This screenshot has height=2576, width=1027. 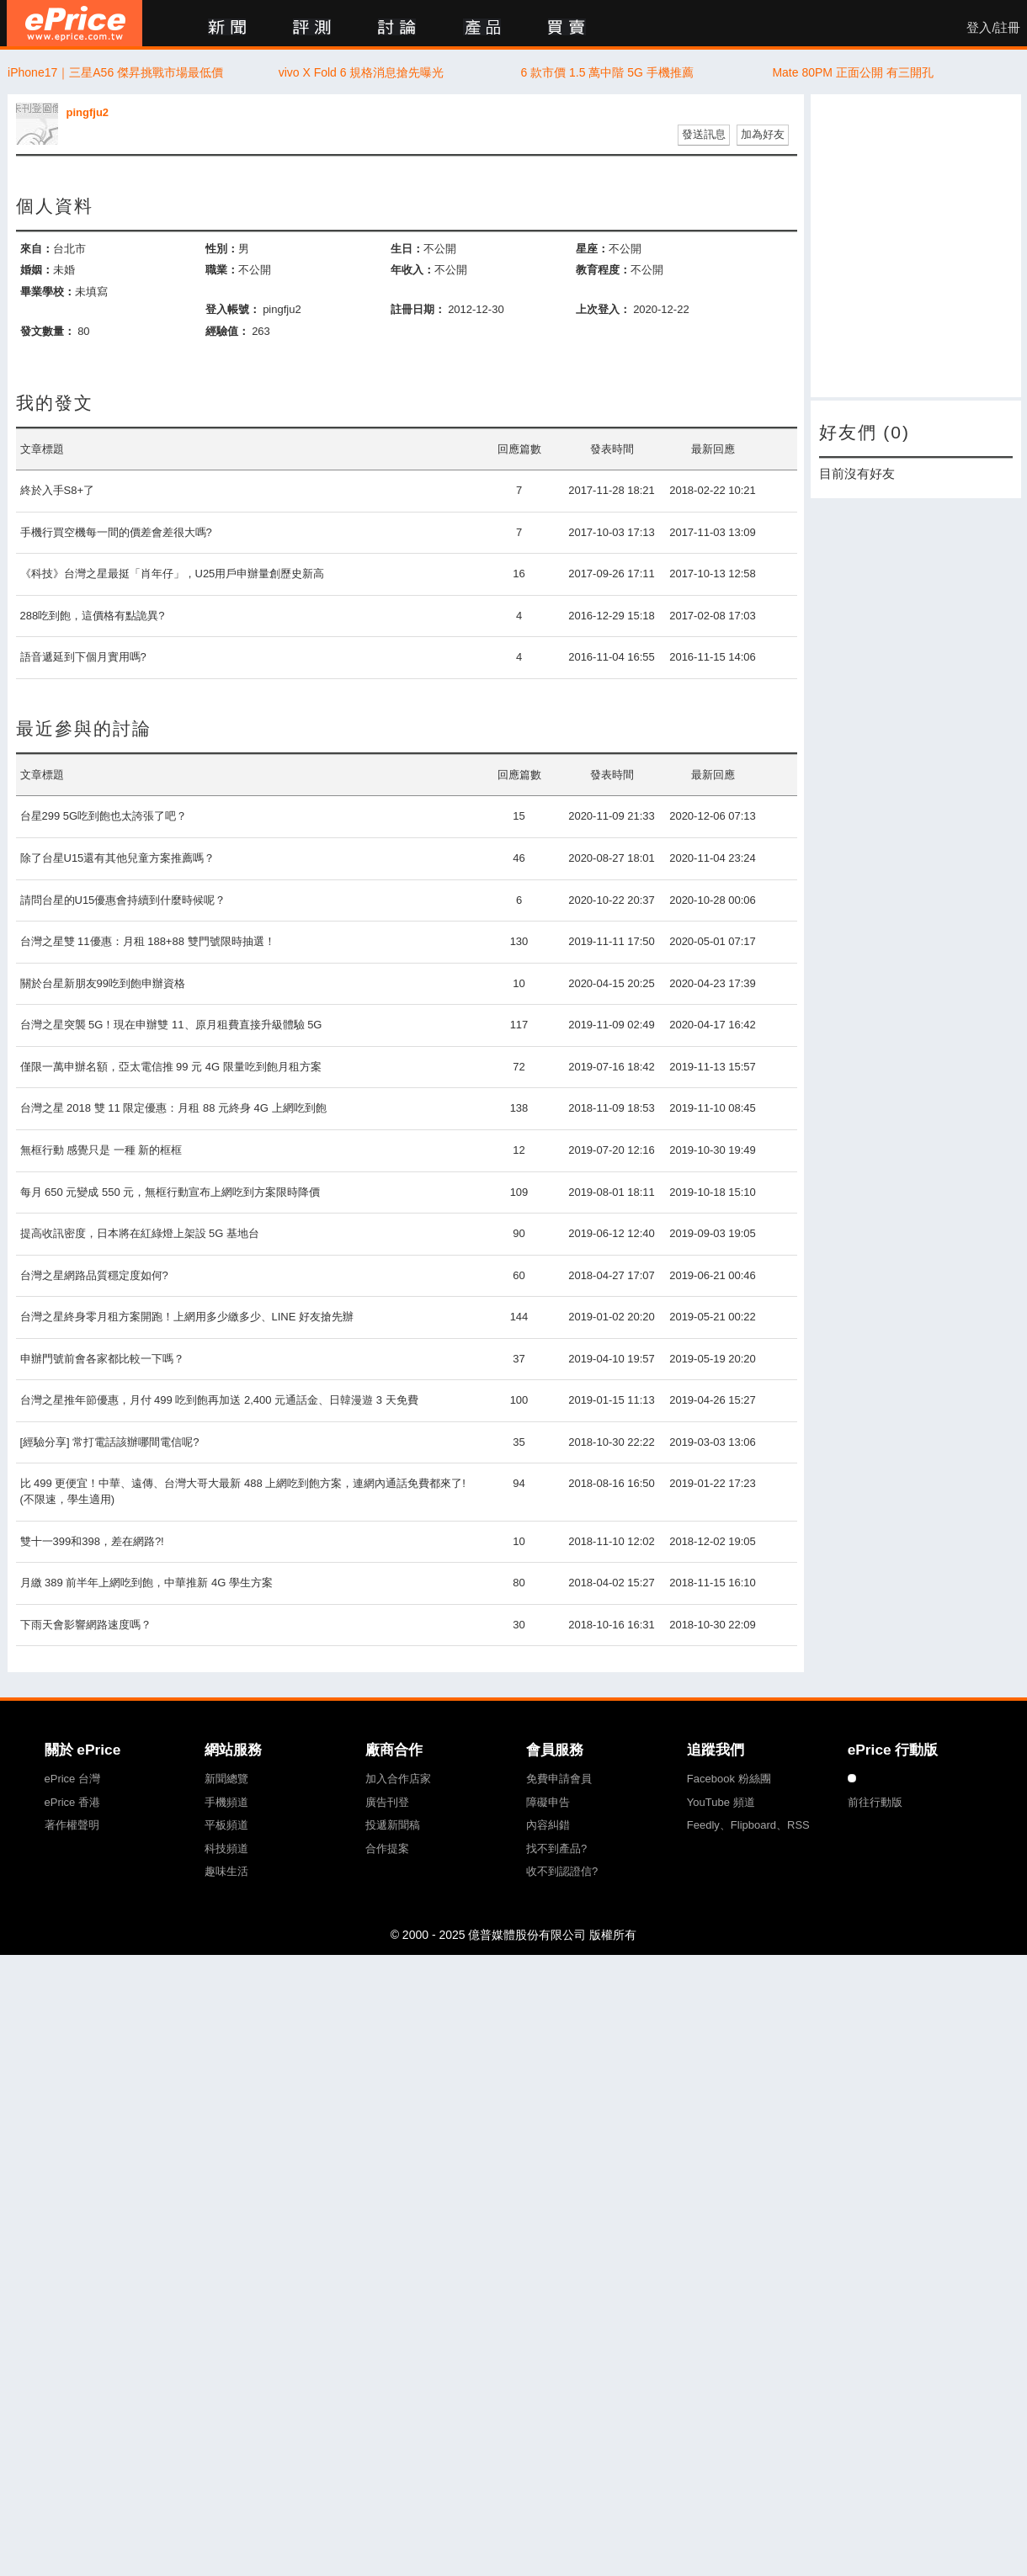 What do you see at coordinates (763, 134) in the screenshot?
I see `加為好友` at bounding box center [763, 134].